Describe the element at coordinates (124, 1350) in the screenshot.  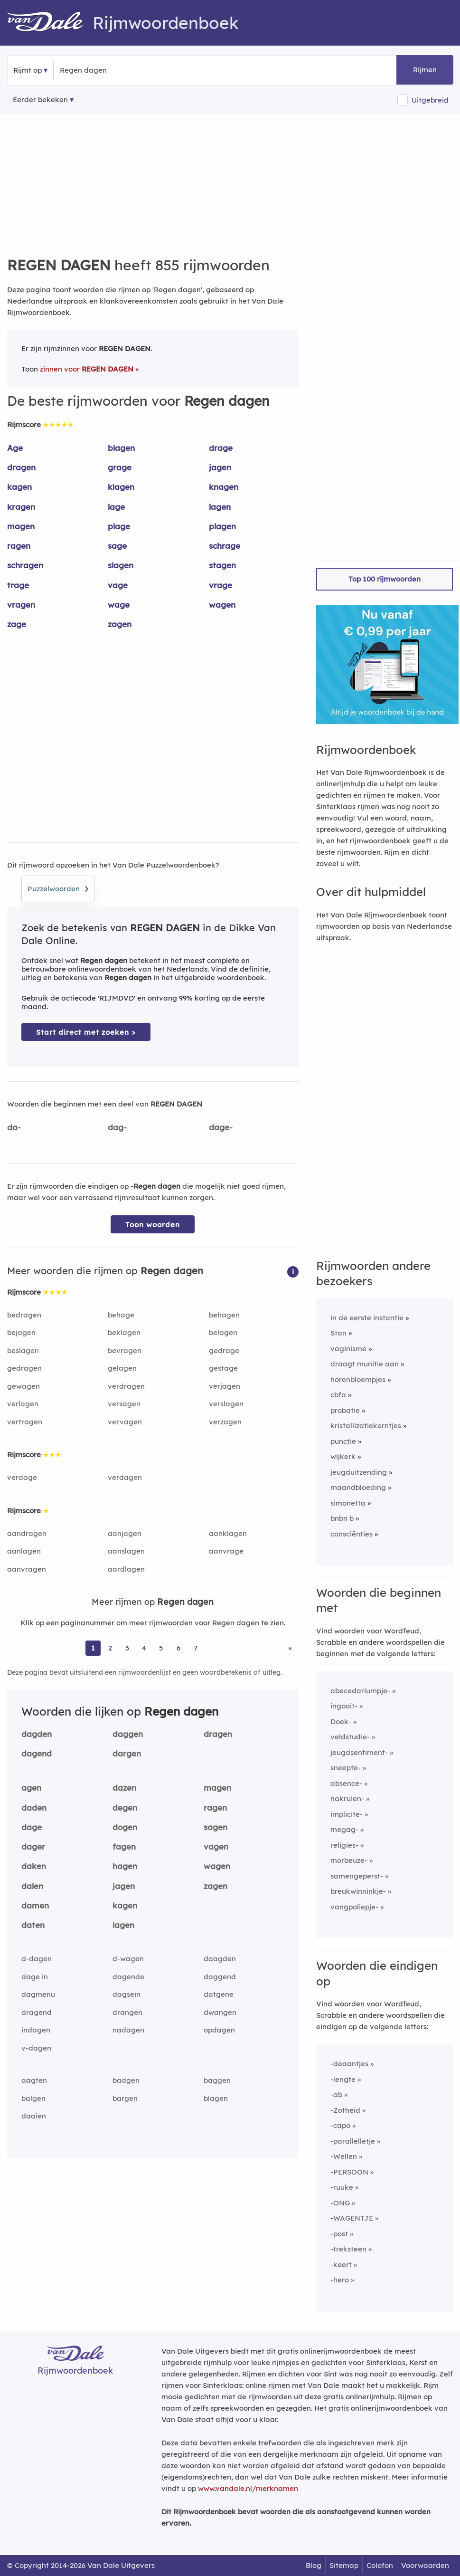
I see `bevragen [Rijmwoord: bevragen]` at that location.